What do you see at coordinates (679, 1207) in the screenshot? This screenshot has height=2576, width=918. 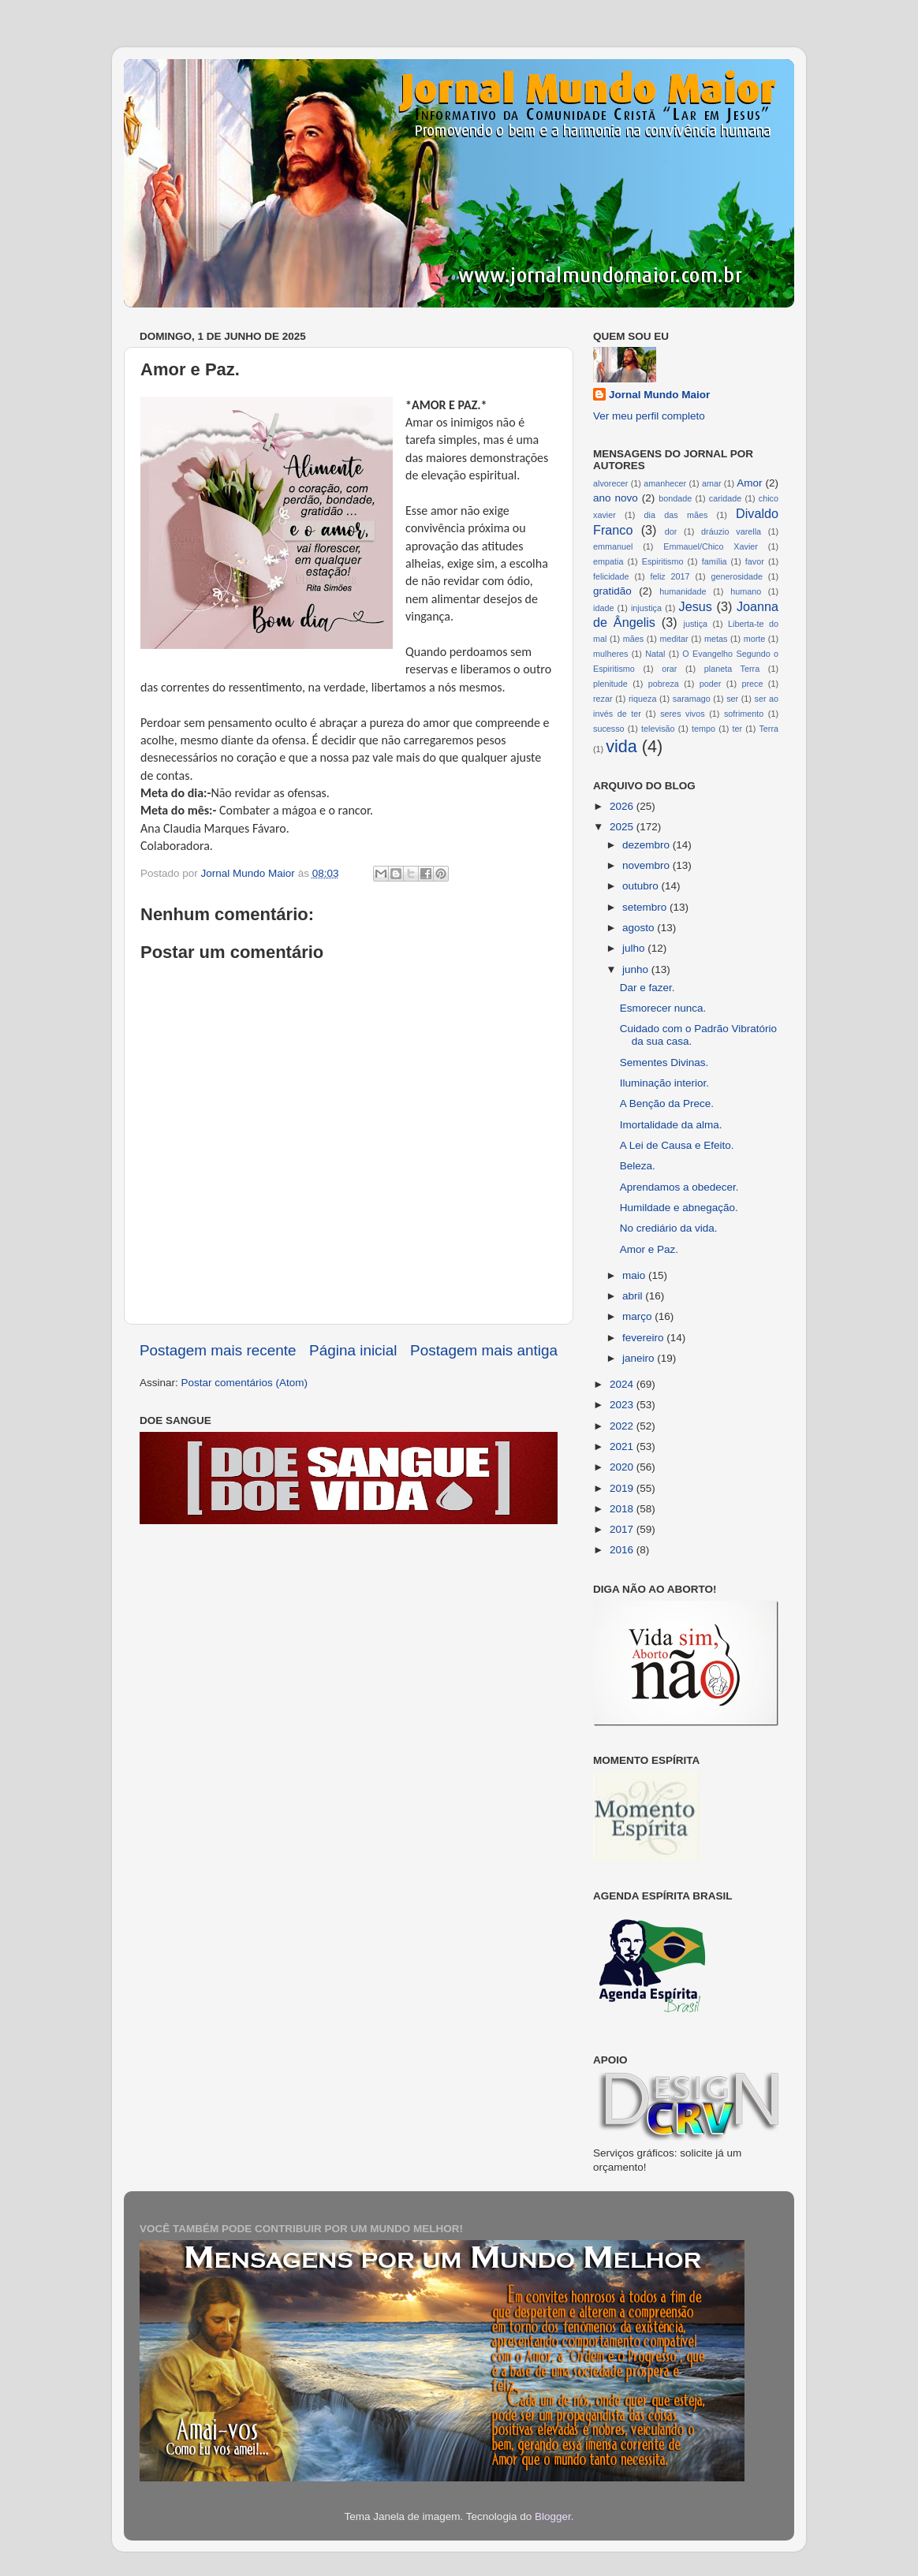 I see `Humildade e abnegação.` at bounding box center [679, 1207].